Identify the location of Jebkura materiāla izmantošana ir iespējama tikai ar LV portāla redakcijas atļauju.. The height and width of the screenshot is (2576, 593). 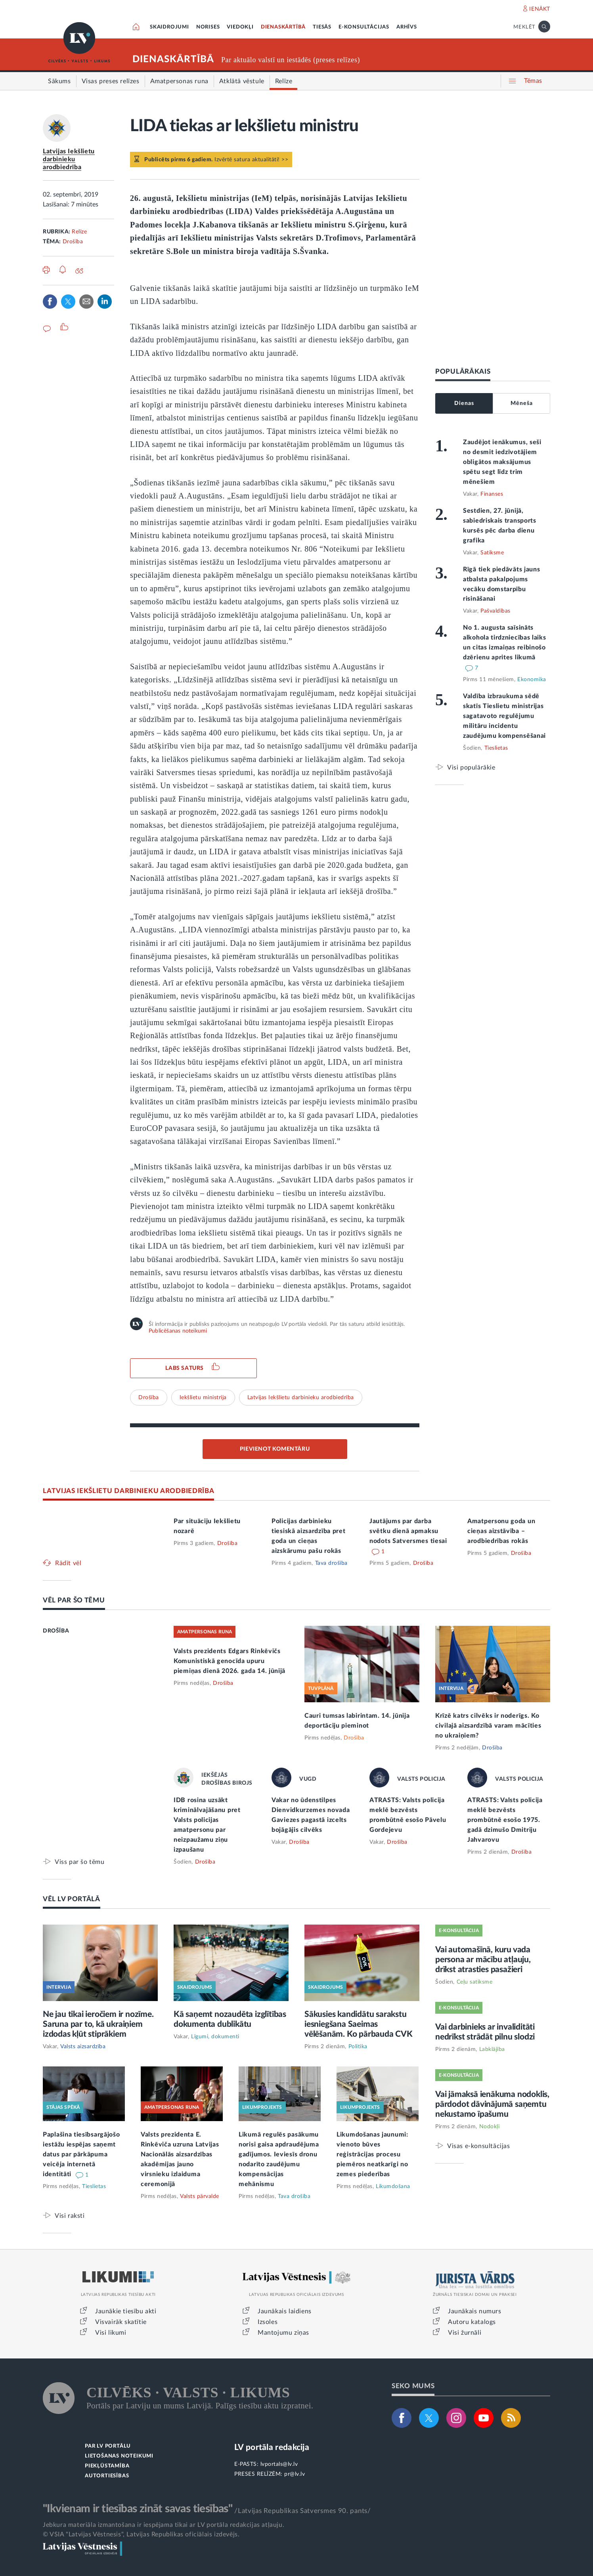
(163, 2525).